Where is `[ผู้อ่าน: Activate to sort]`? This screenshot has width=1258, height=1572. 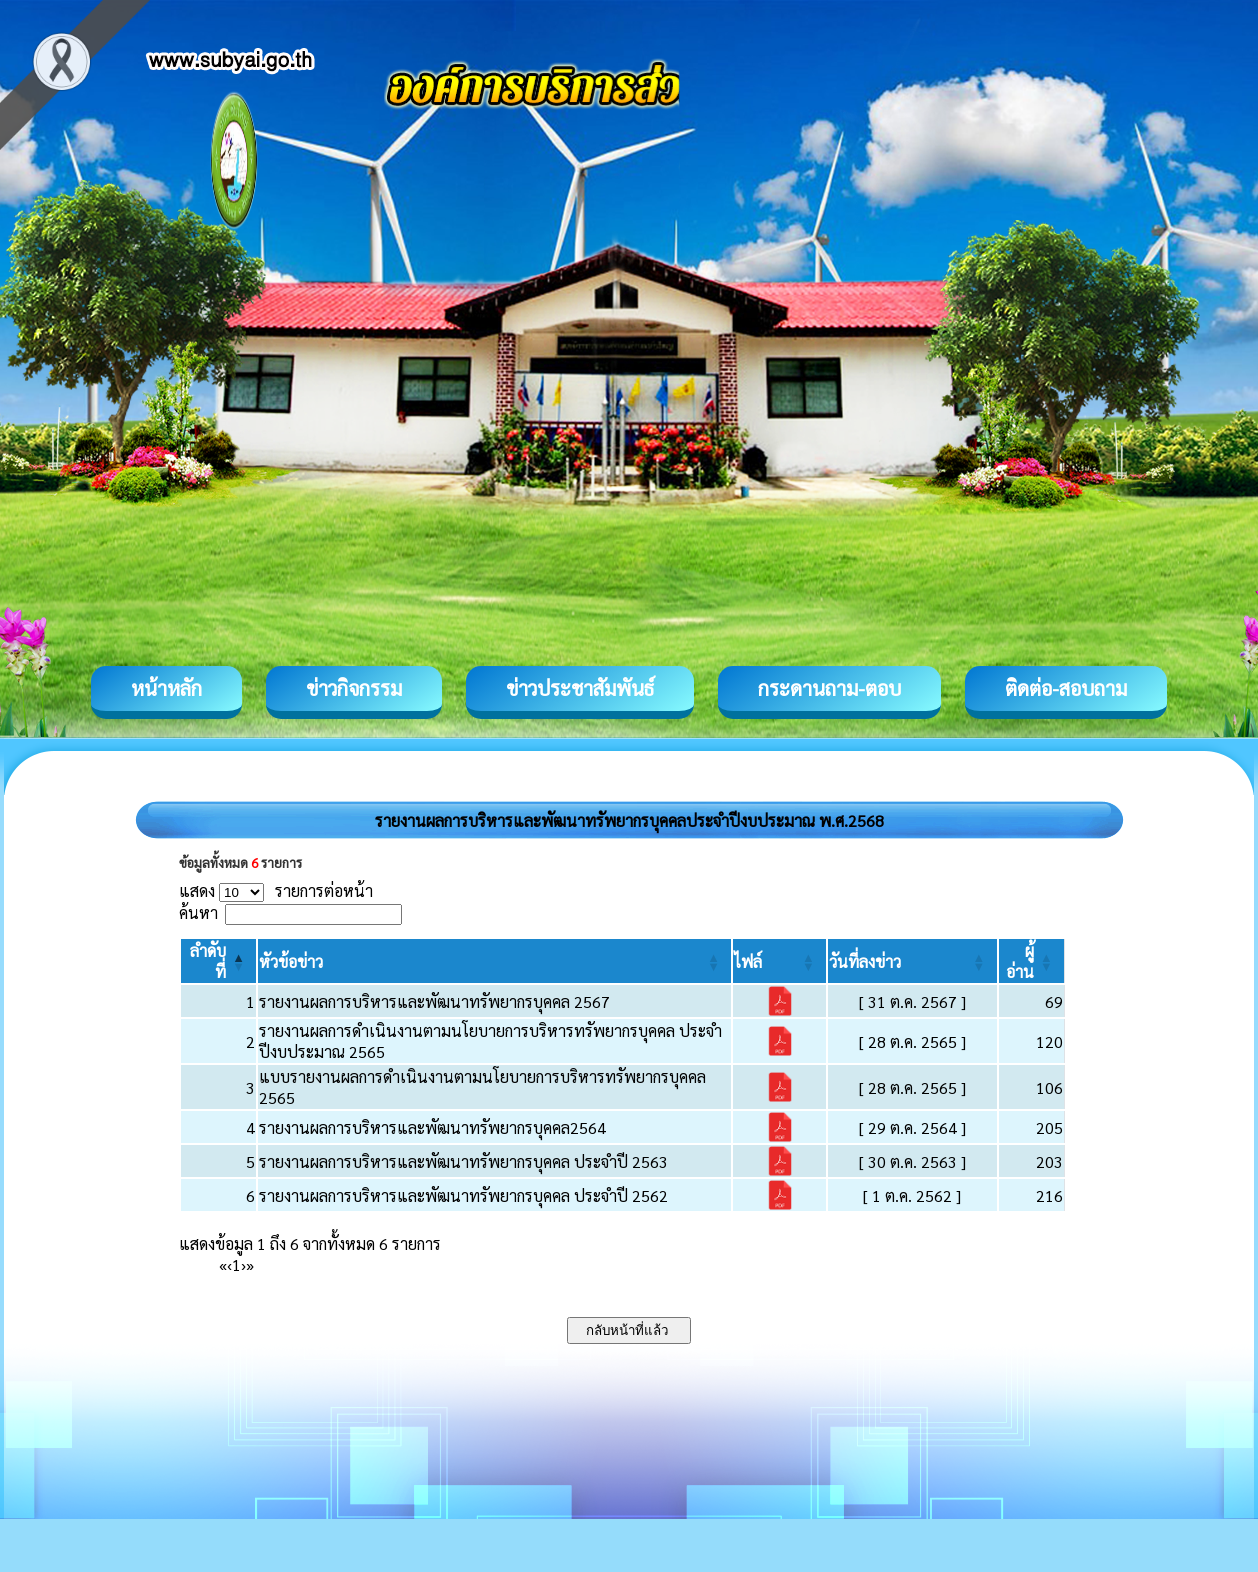 [ผู้อ่าน: Activate to sort] is located at coordinates (1032, 961).